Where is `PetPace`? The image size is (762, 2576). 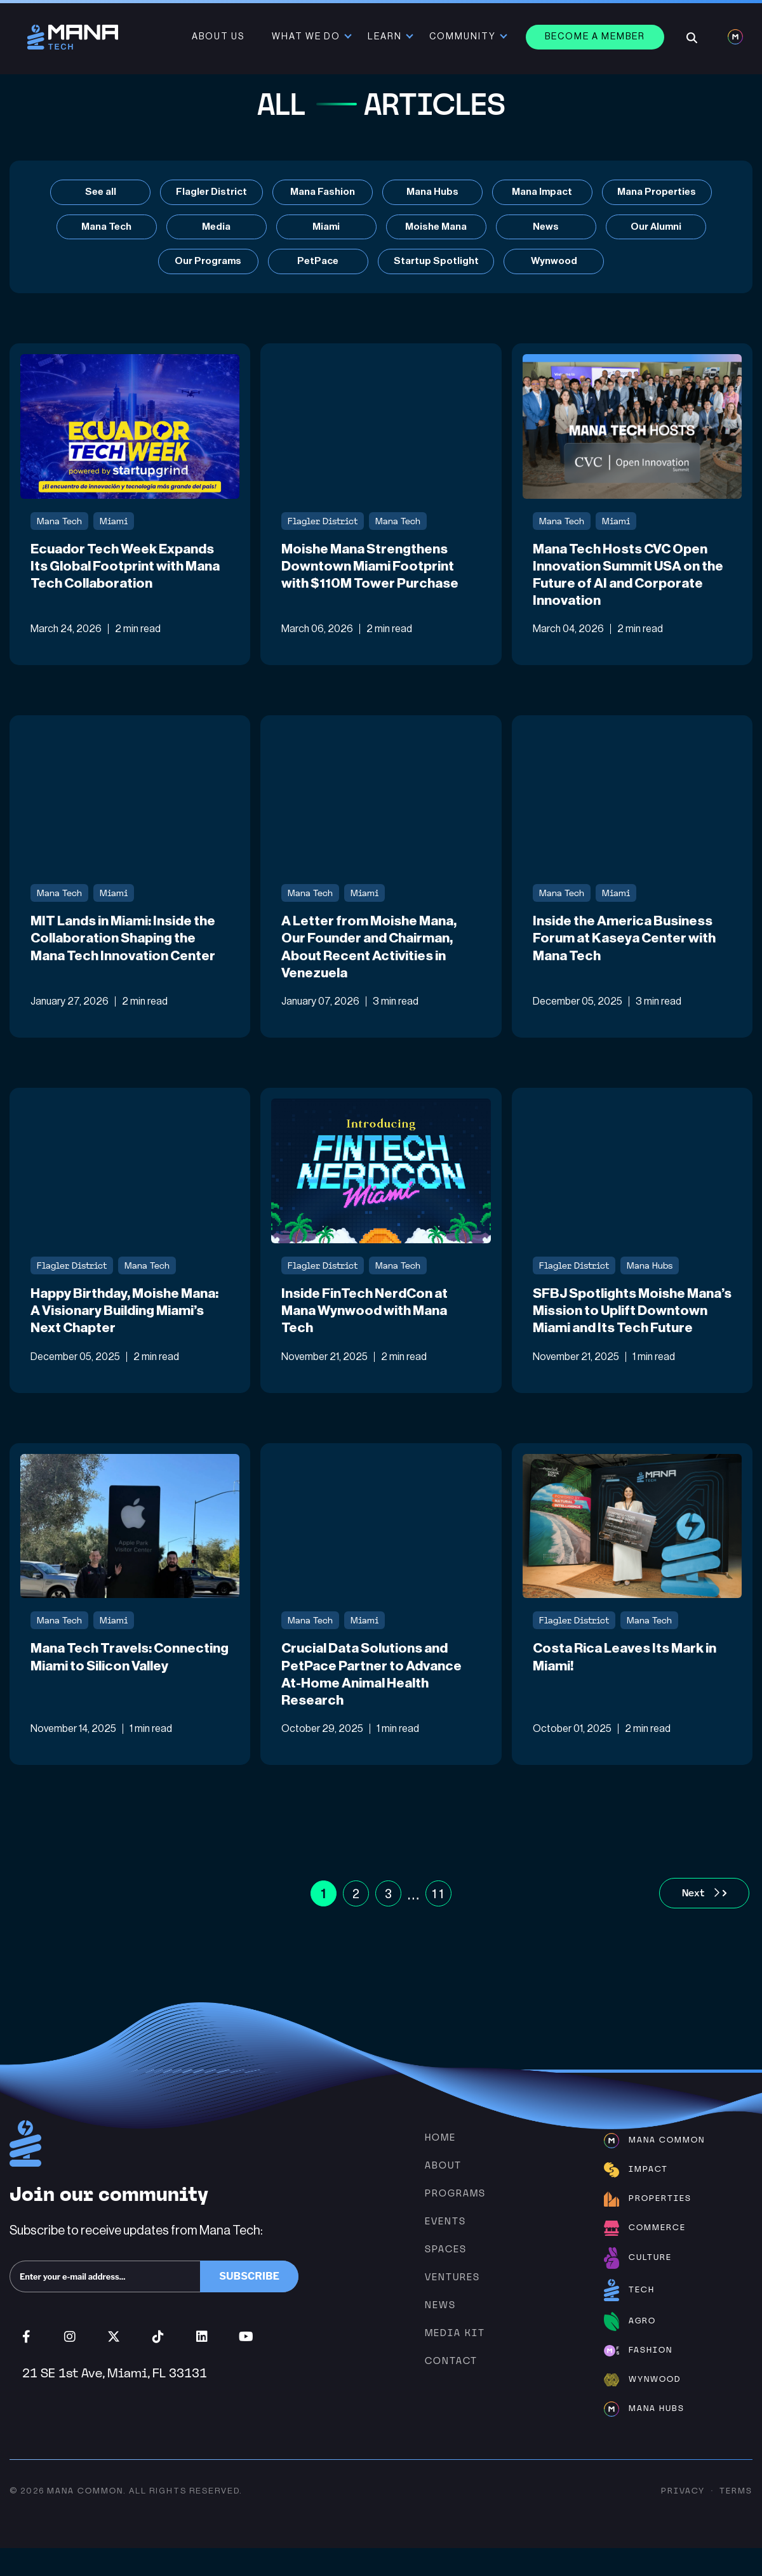
PetPace is located at coordinates (317, 263).